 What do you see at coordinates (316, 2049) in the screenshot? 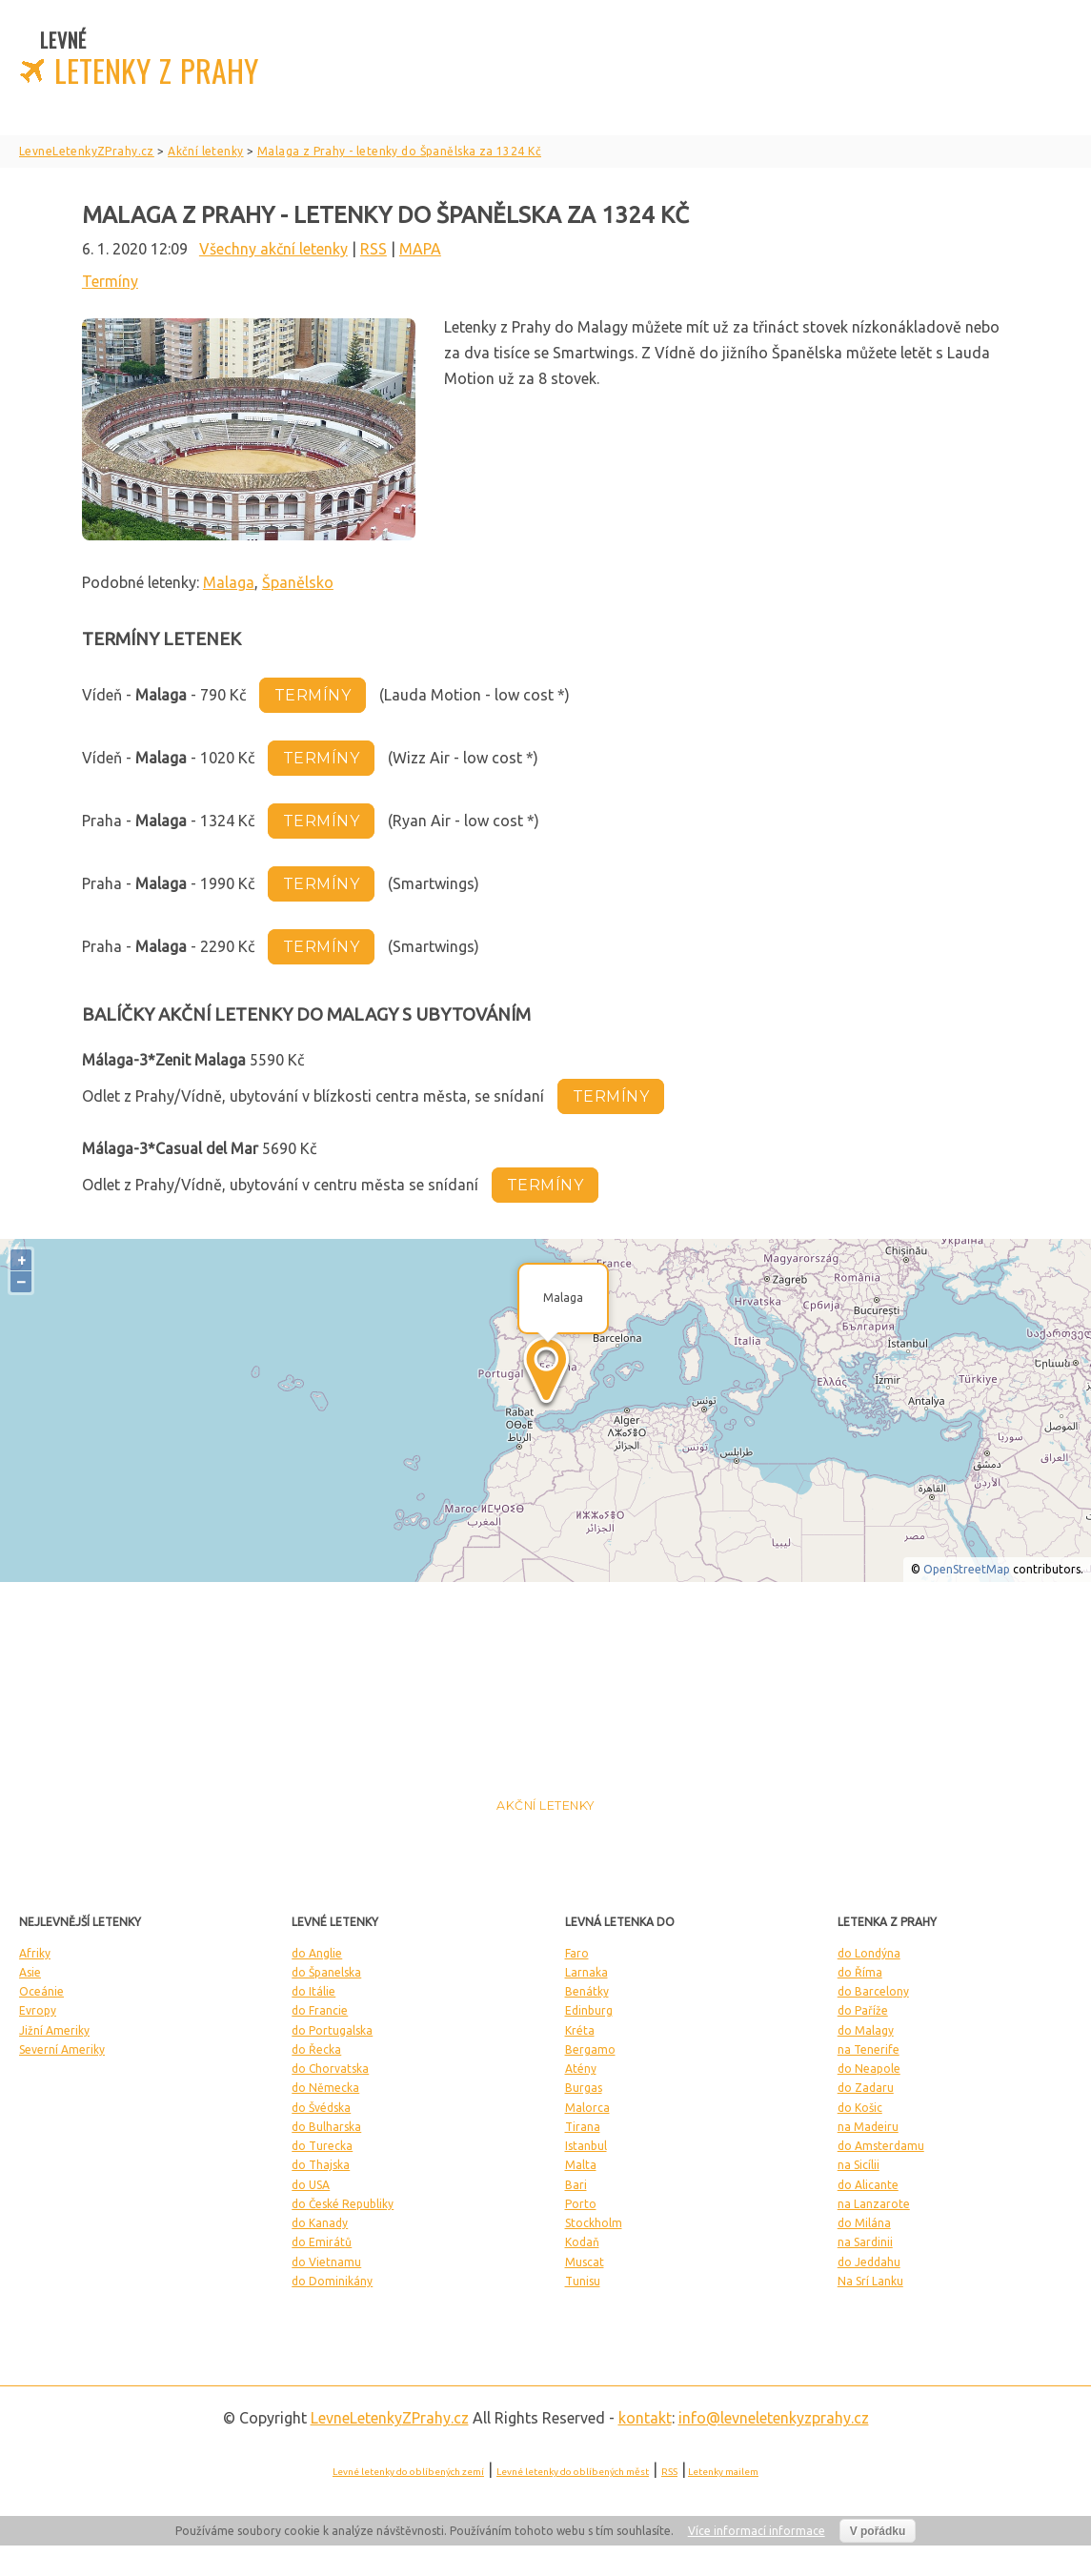
I see `do Řecka` at bounding box center [316, 2049].